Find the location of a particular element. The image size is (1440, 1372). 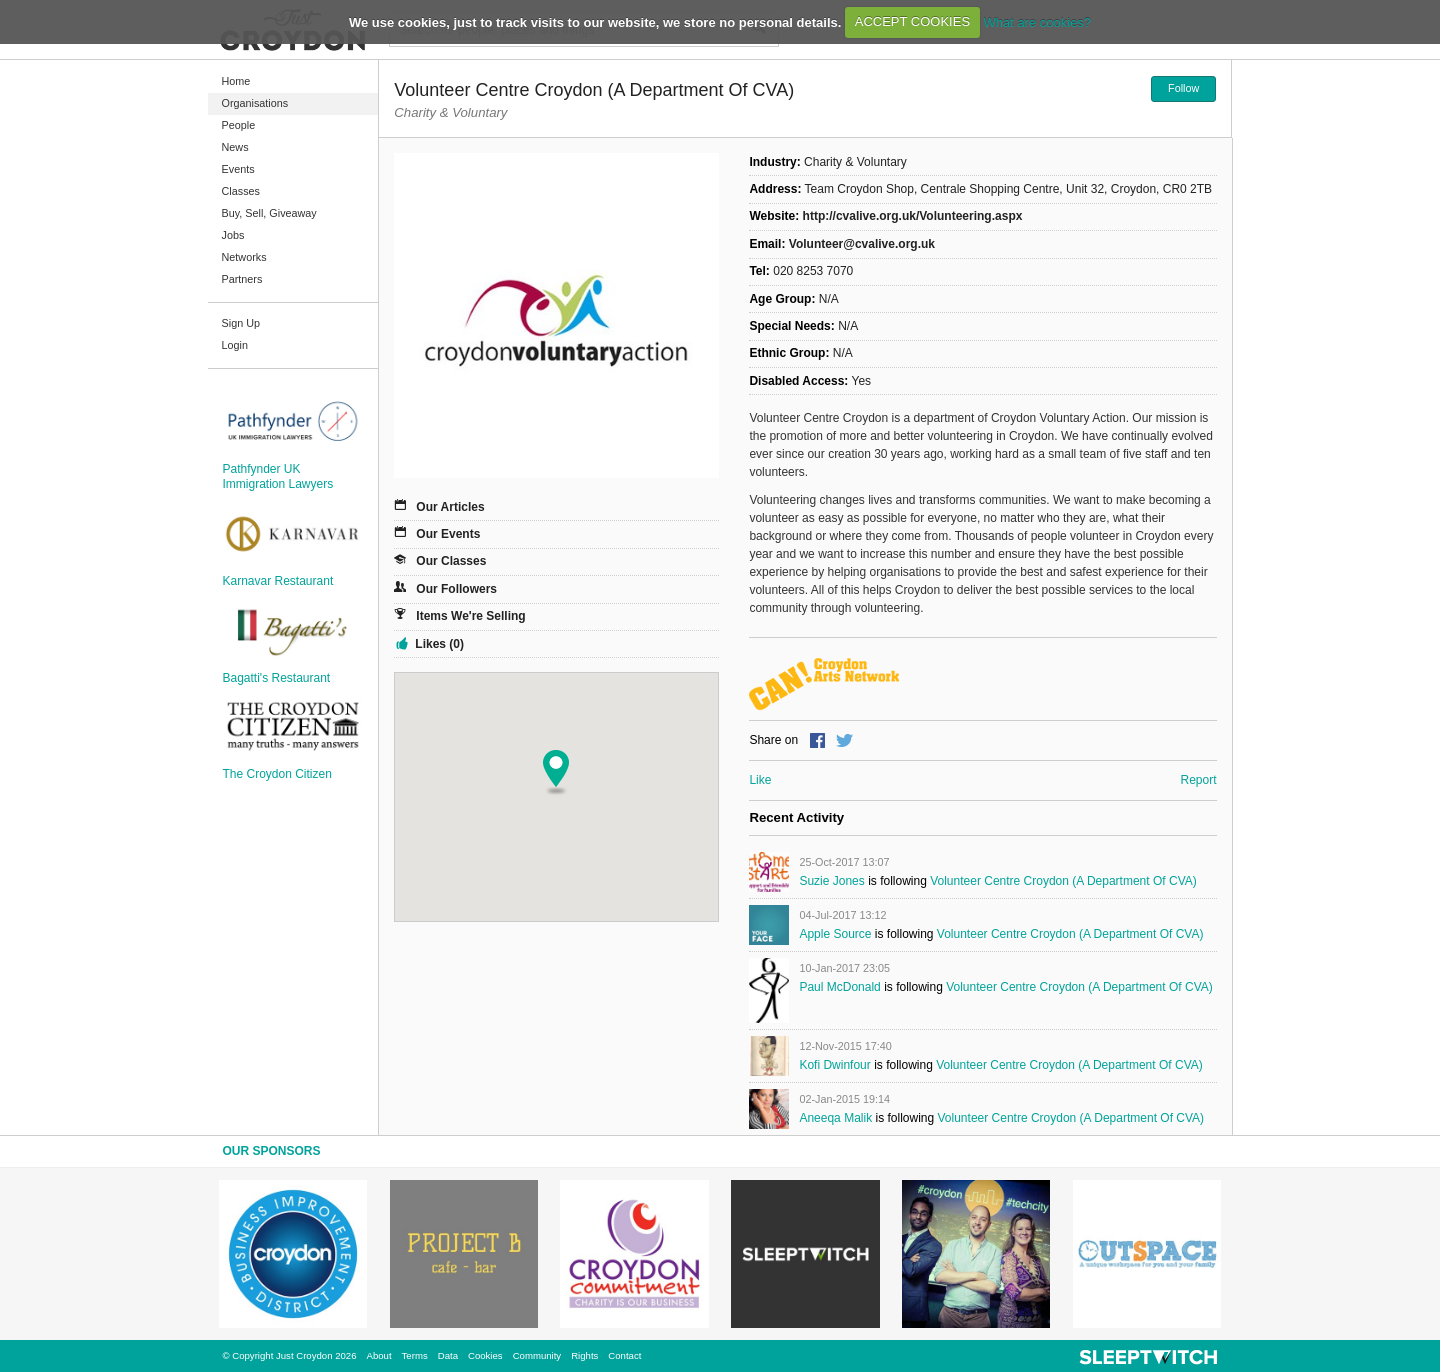

What are cookies? is located at coordinates (1037, 21).